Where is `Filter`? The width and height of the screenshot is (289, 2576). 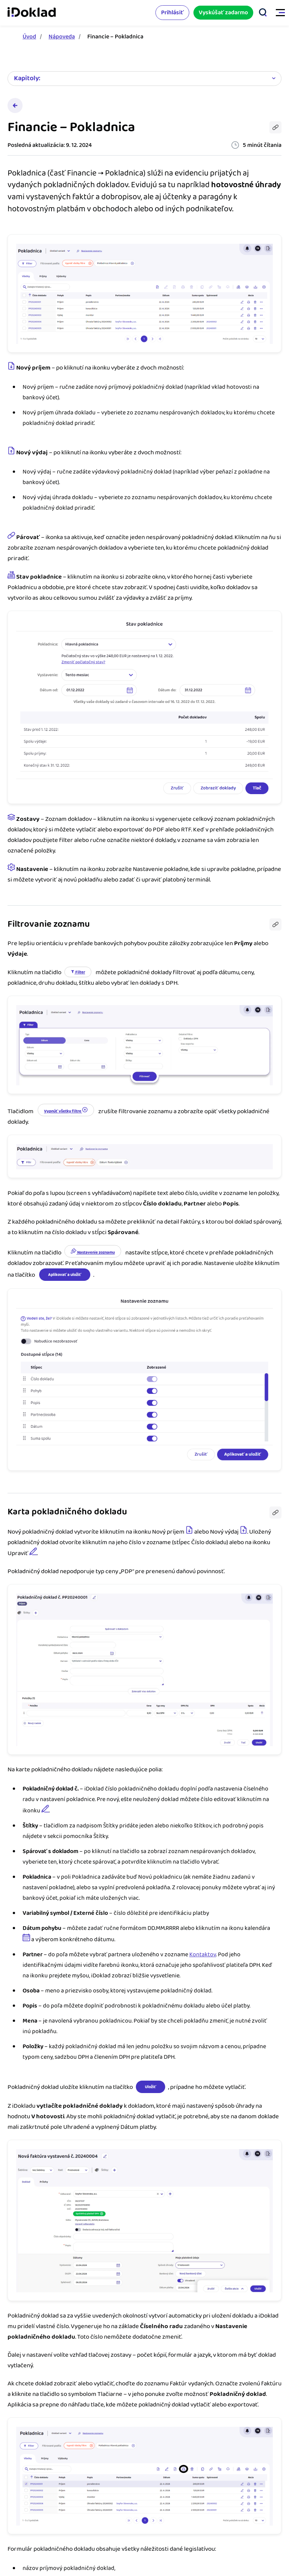
Filter is located at coordinates (78, 972).